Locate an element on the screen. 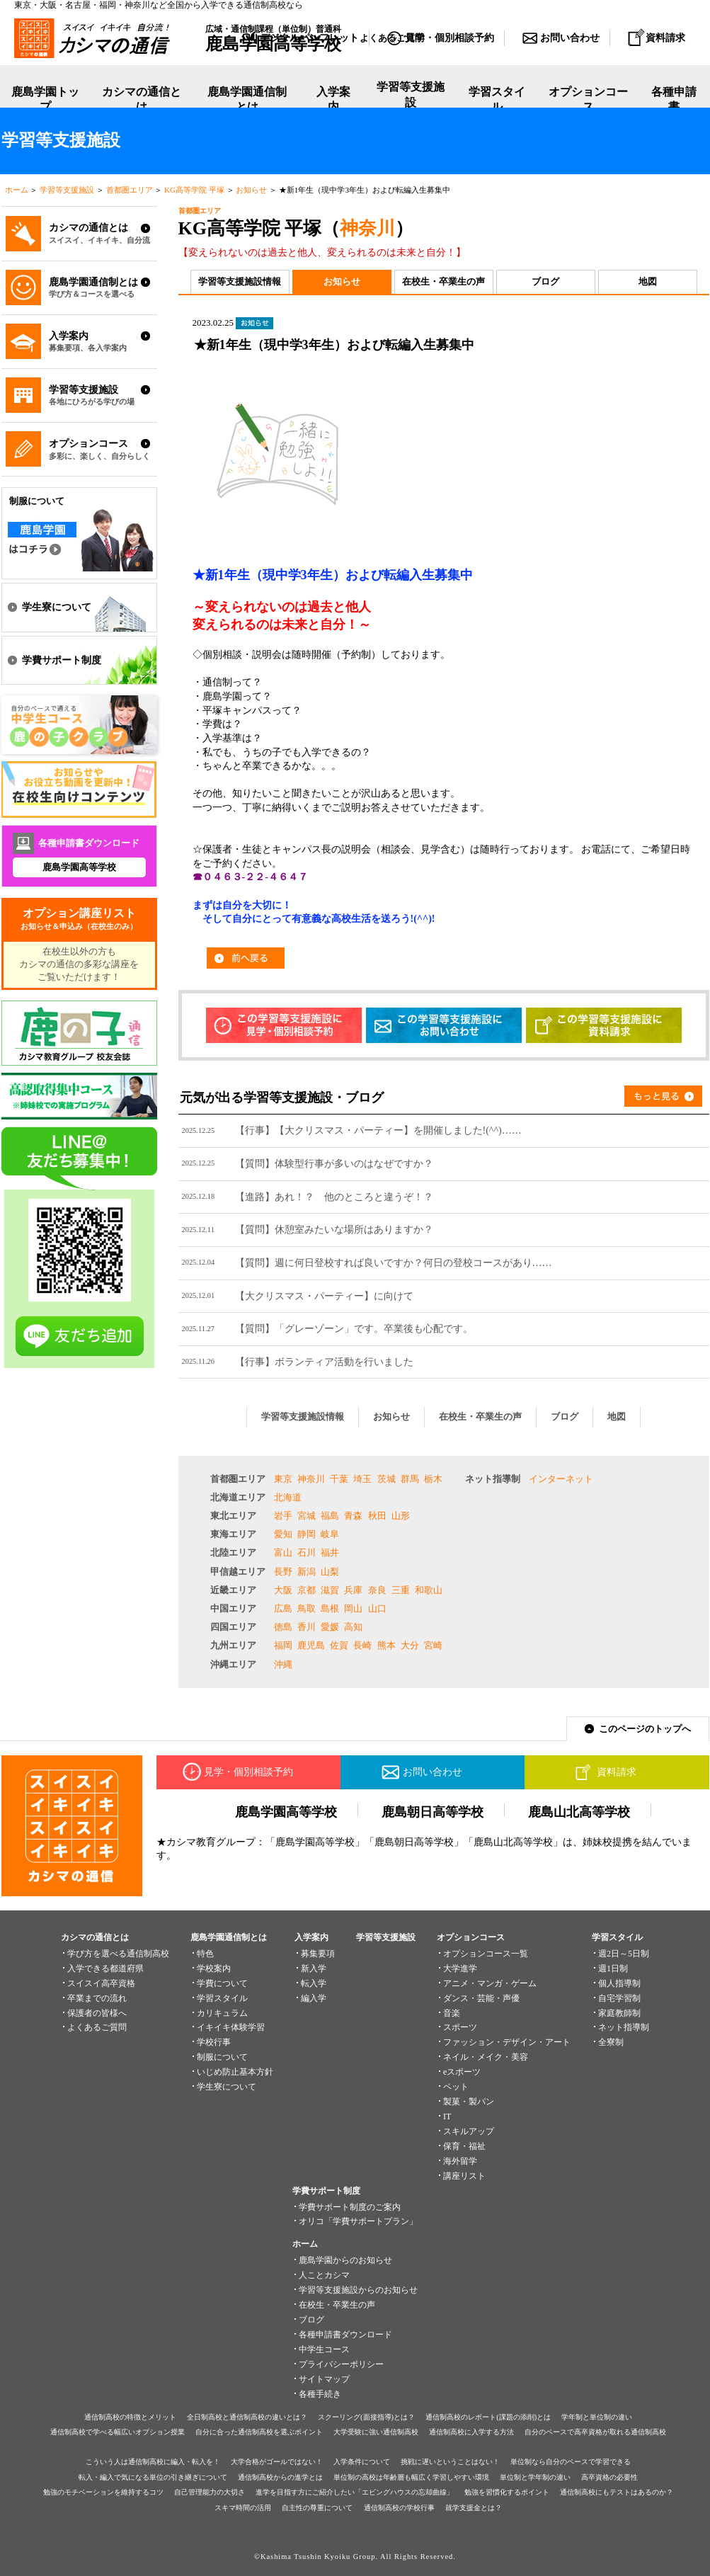  佐賀 is located at coordinates (339, 1645).